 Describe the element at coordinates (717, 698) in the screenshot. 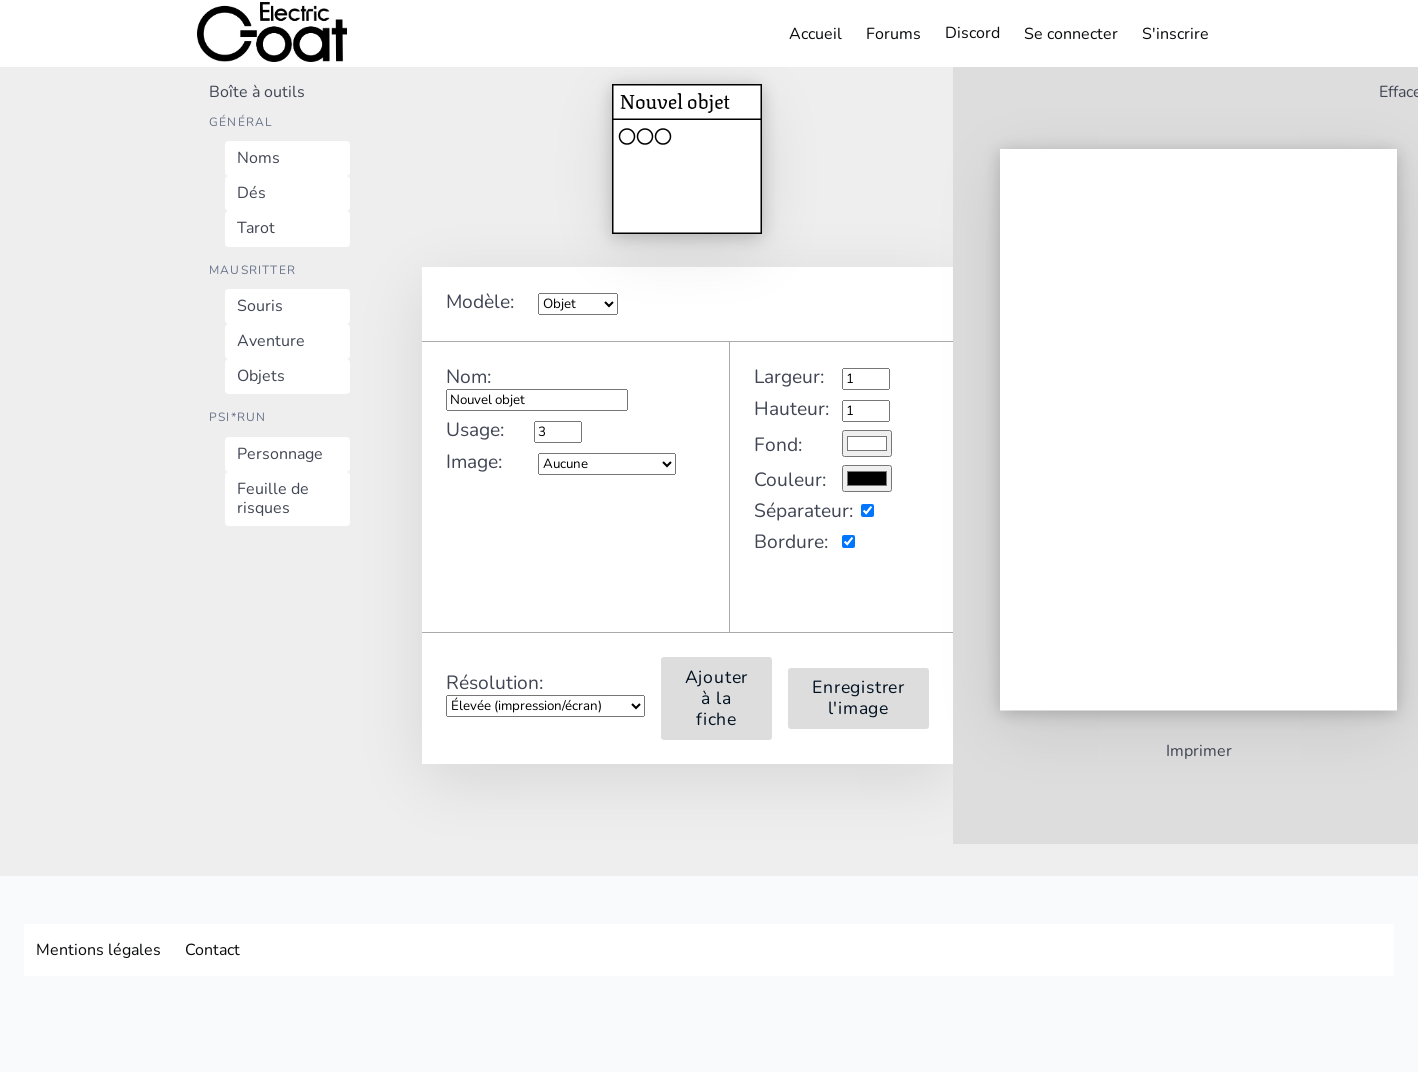

I see `Ajouter à la fiche` at that location.